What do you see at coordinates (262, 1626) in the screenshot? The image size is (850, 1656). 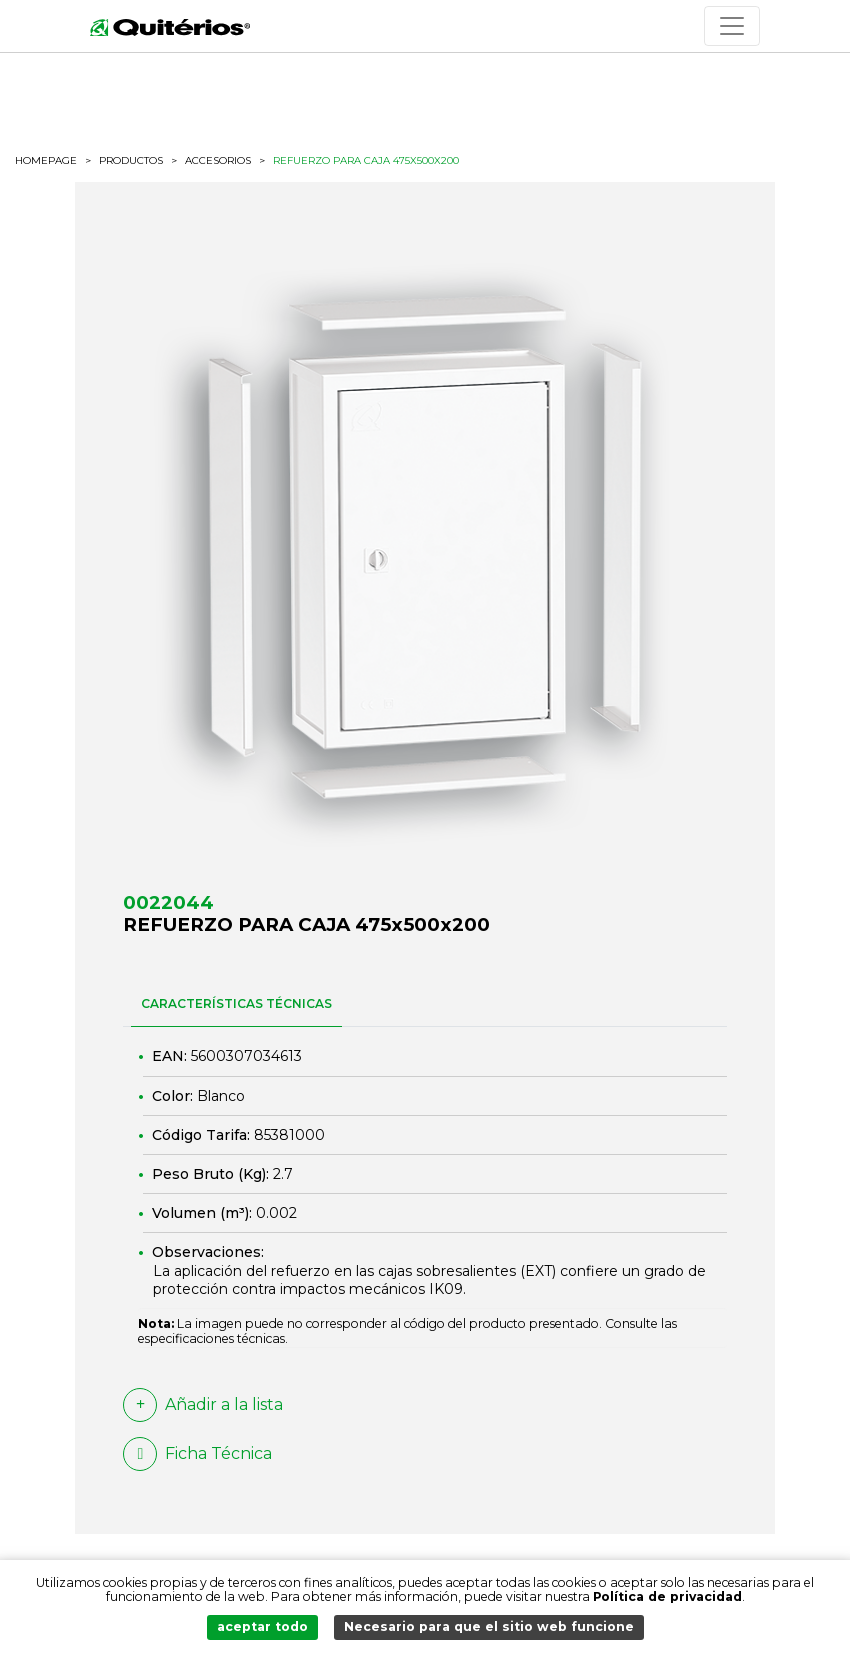 I see `aceptar todo` at bounding box center [262, 1626].